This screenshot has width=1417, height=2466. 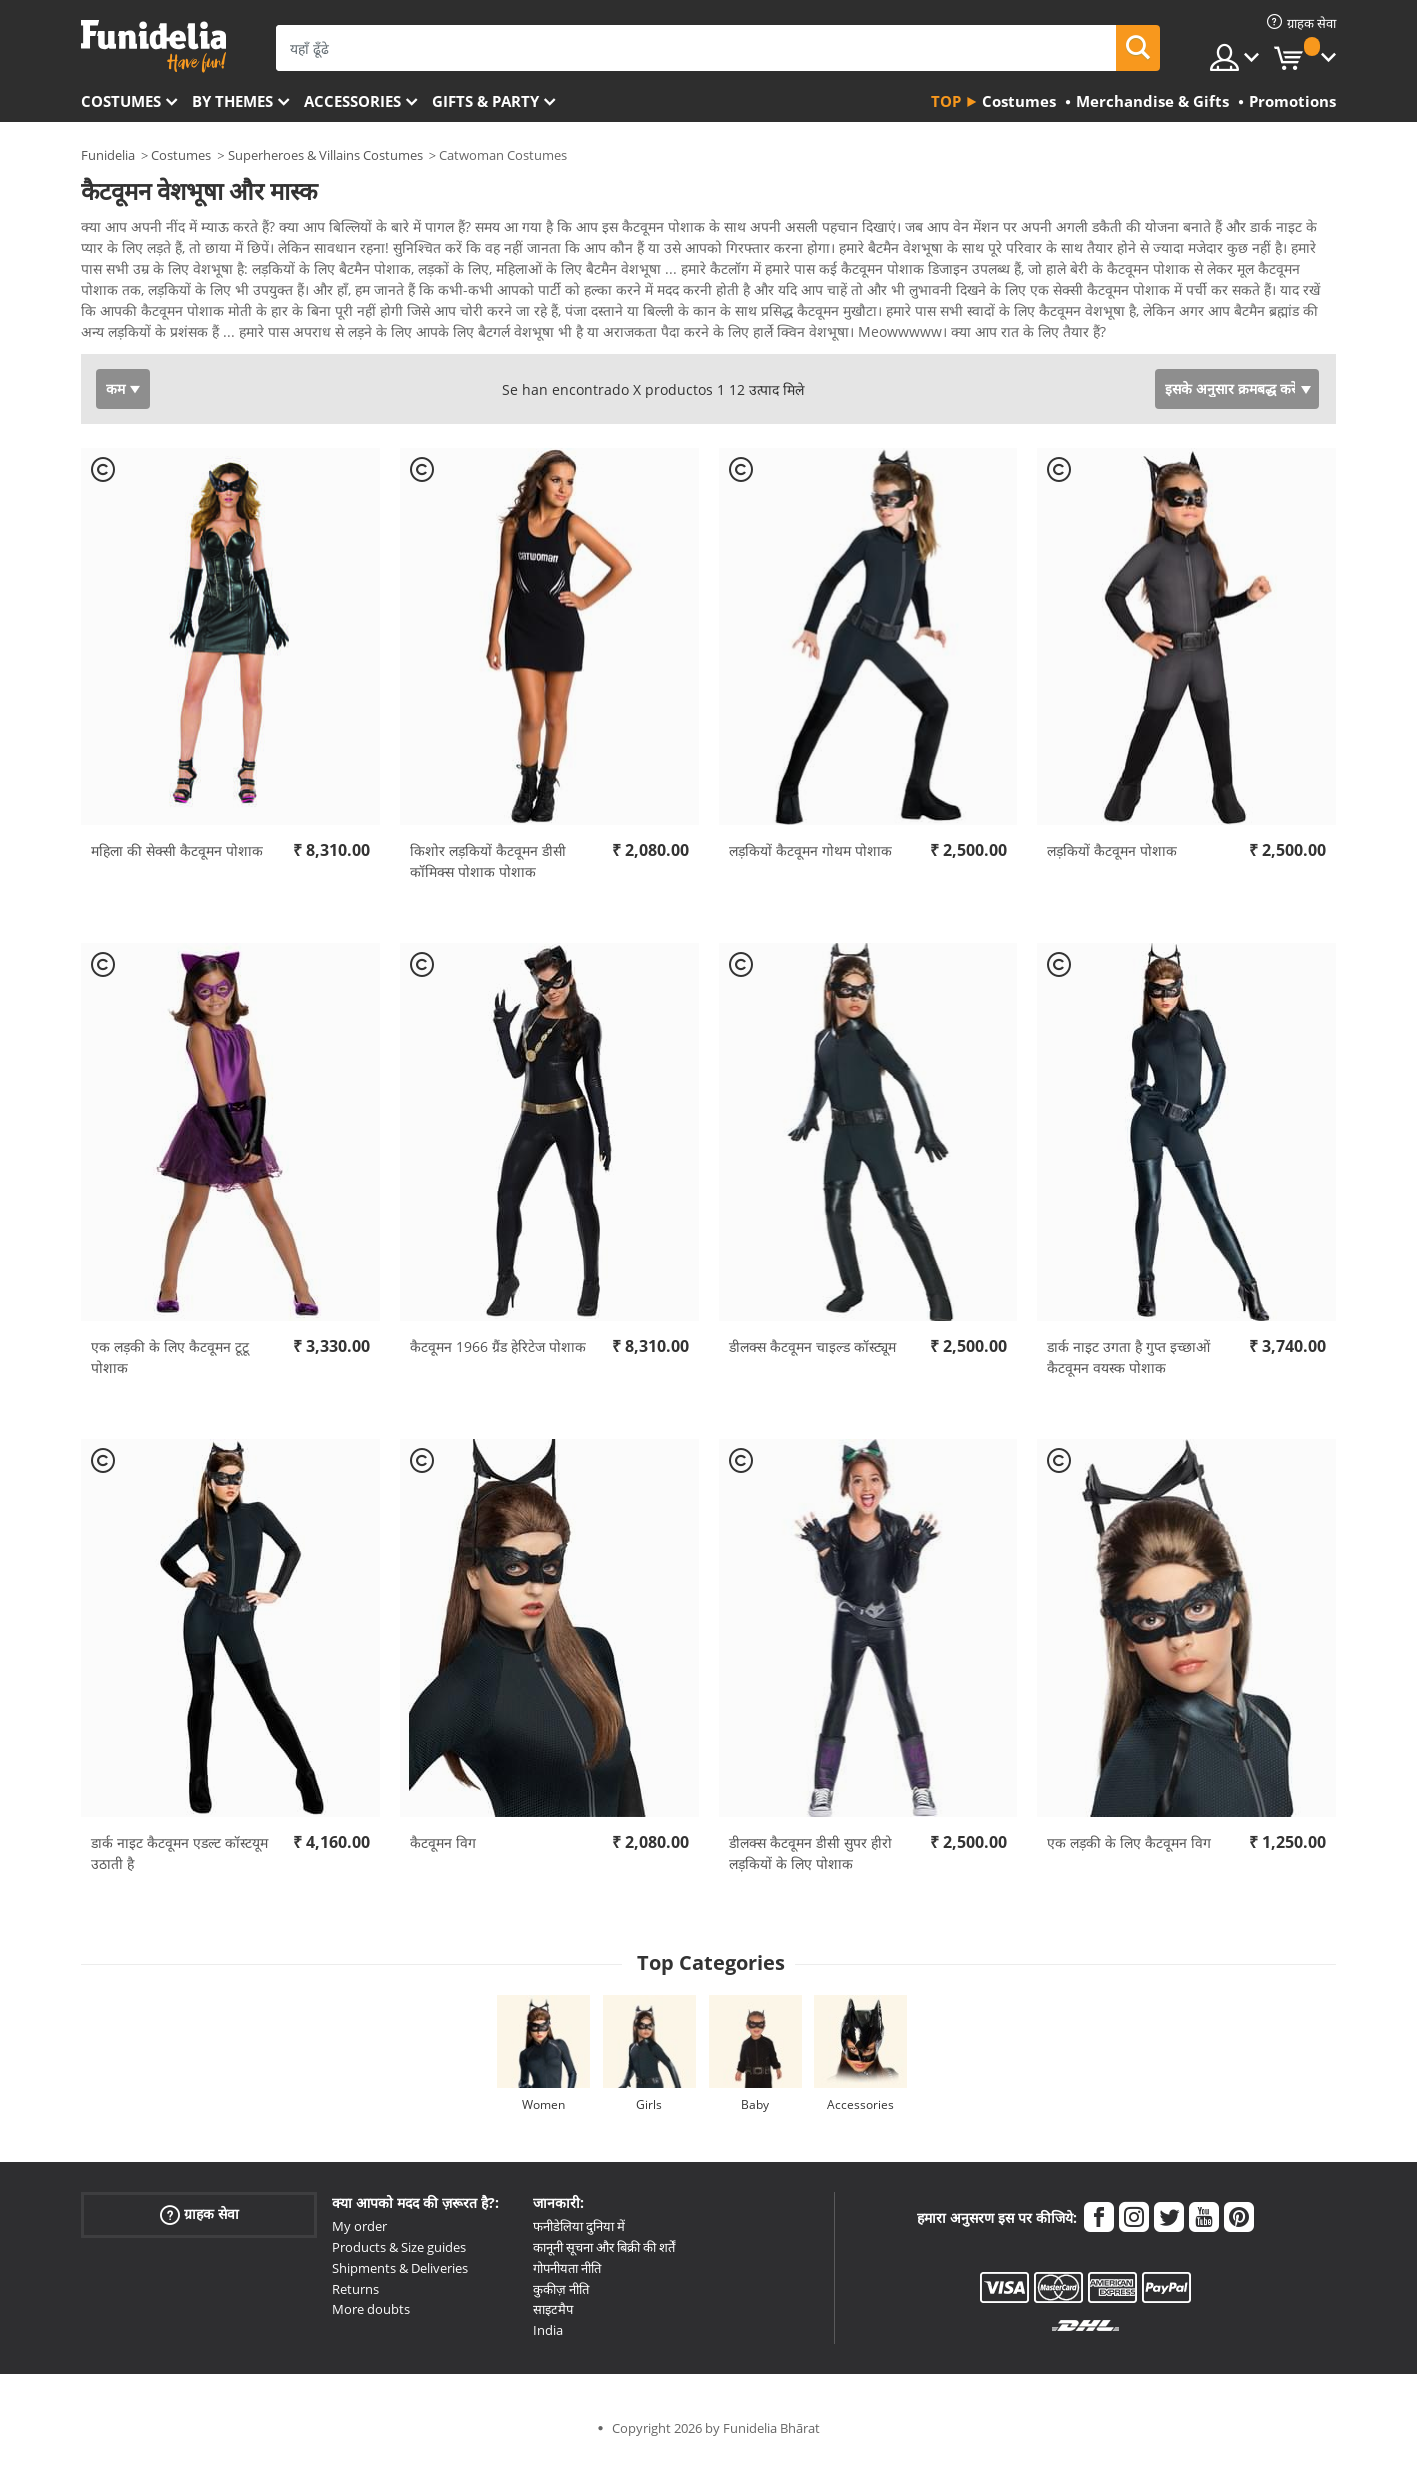 I want to click on Baby, so click(x=755, y=2111).